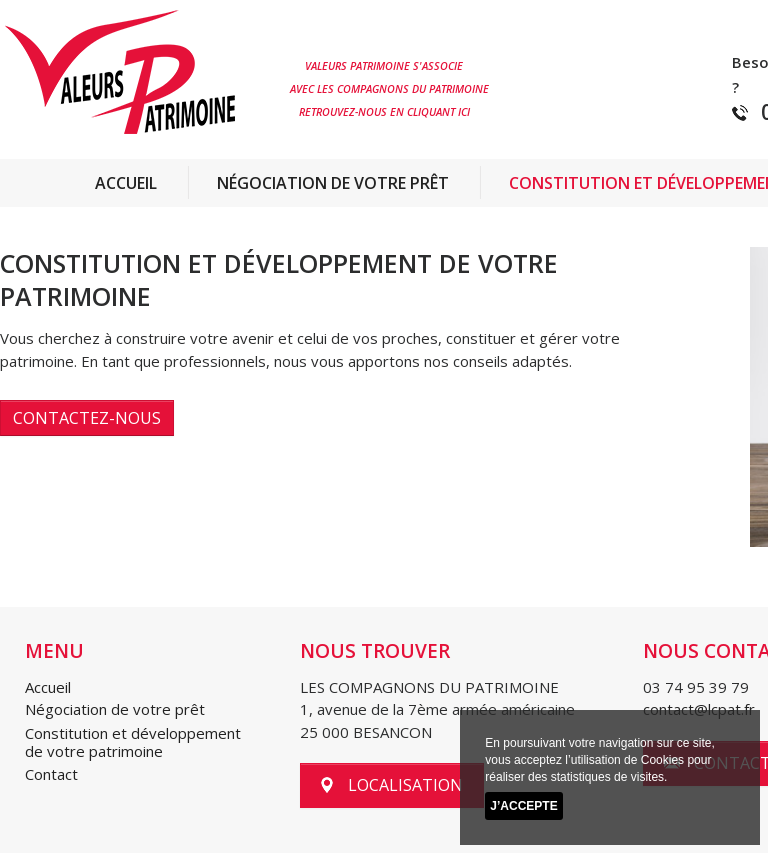  Describe the element at coordinates (126, 183) in the screenshot. I see `Accueil` at that location.